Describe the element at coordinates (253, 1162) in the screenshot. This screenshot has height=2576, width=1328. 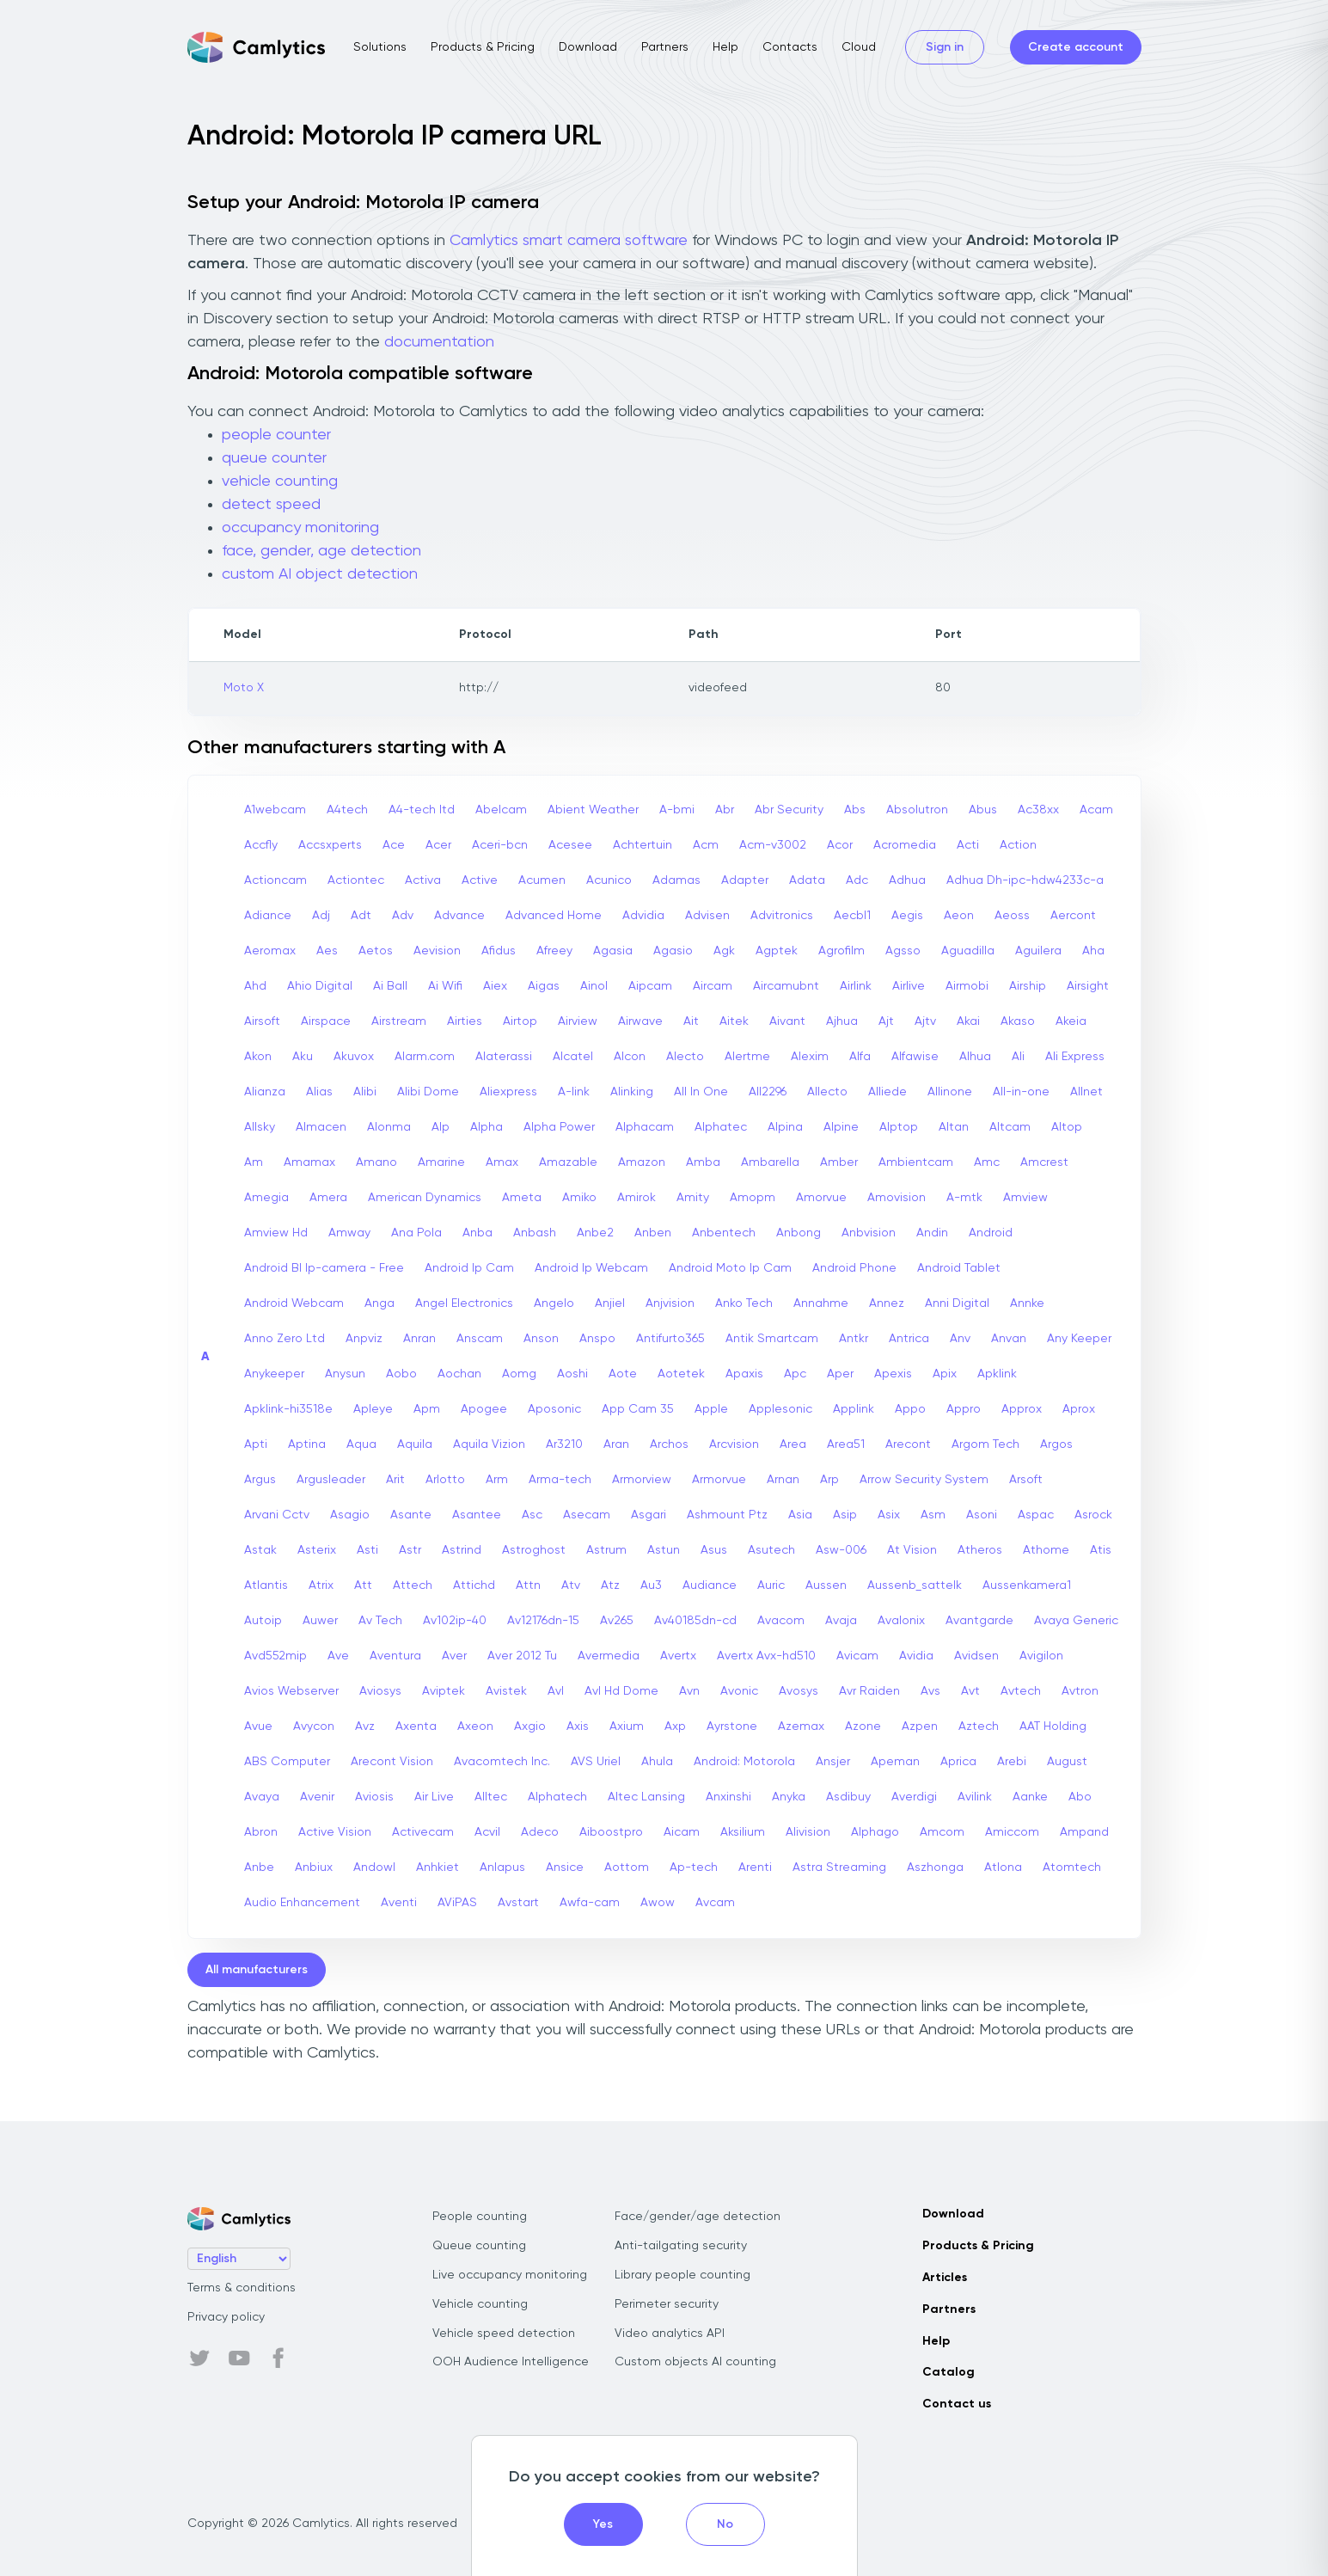
I see `Am` at that location.